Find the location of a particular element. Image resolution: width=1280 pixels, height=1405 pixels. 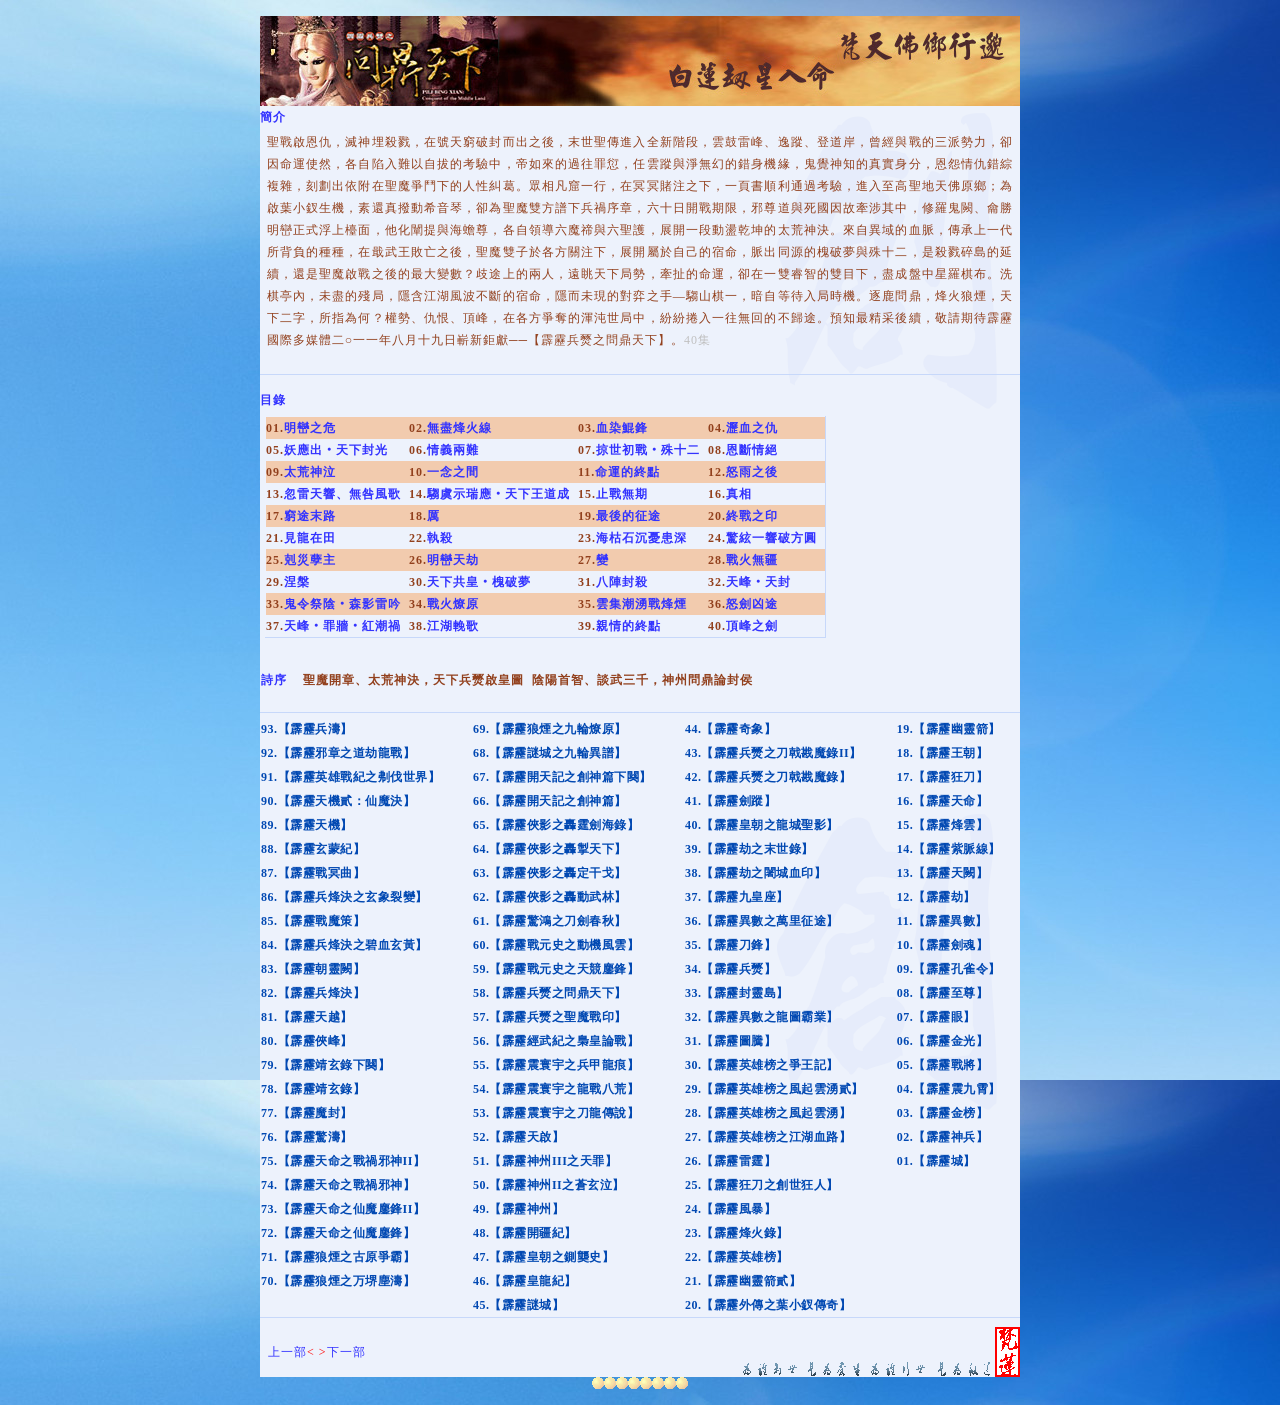

22.【霹靂英雄榜】 is located at coordinates (737, 1257).